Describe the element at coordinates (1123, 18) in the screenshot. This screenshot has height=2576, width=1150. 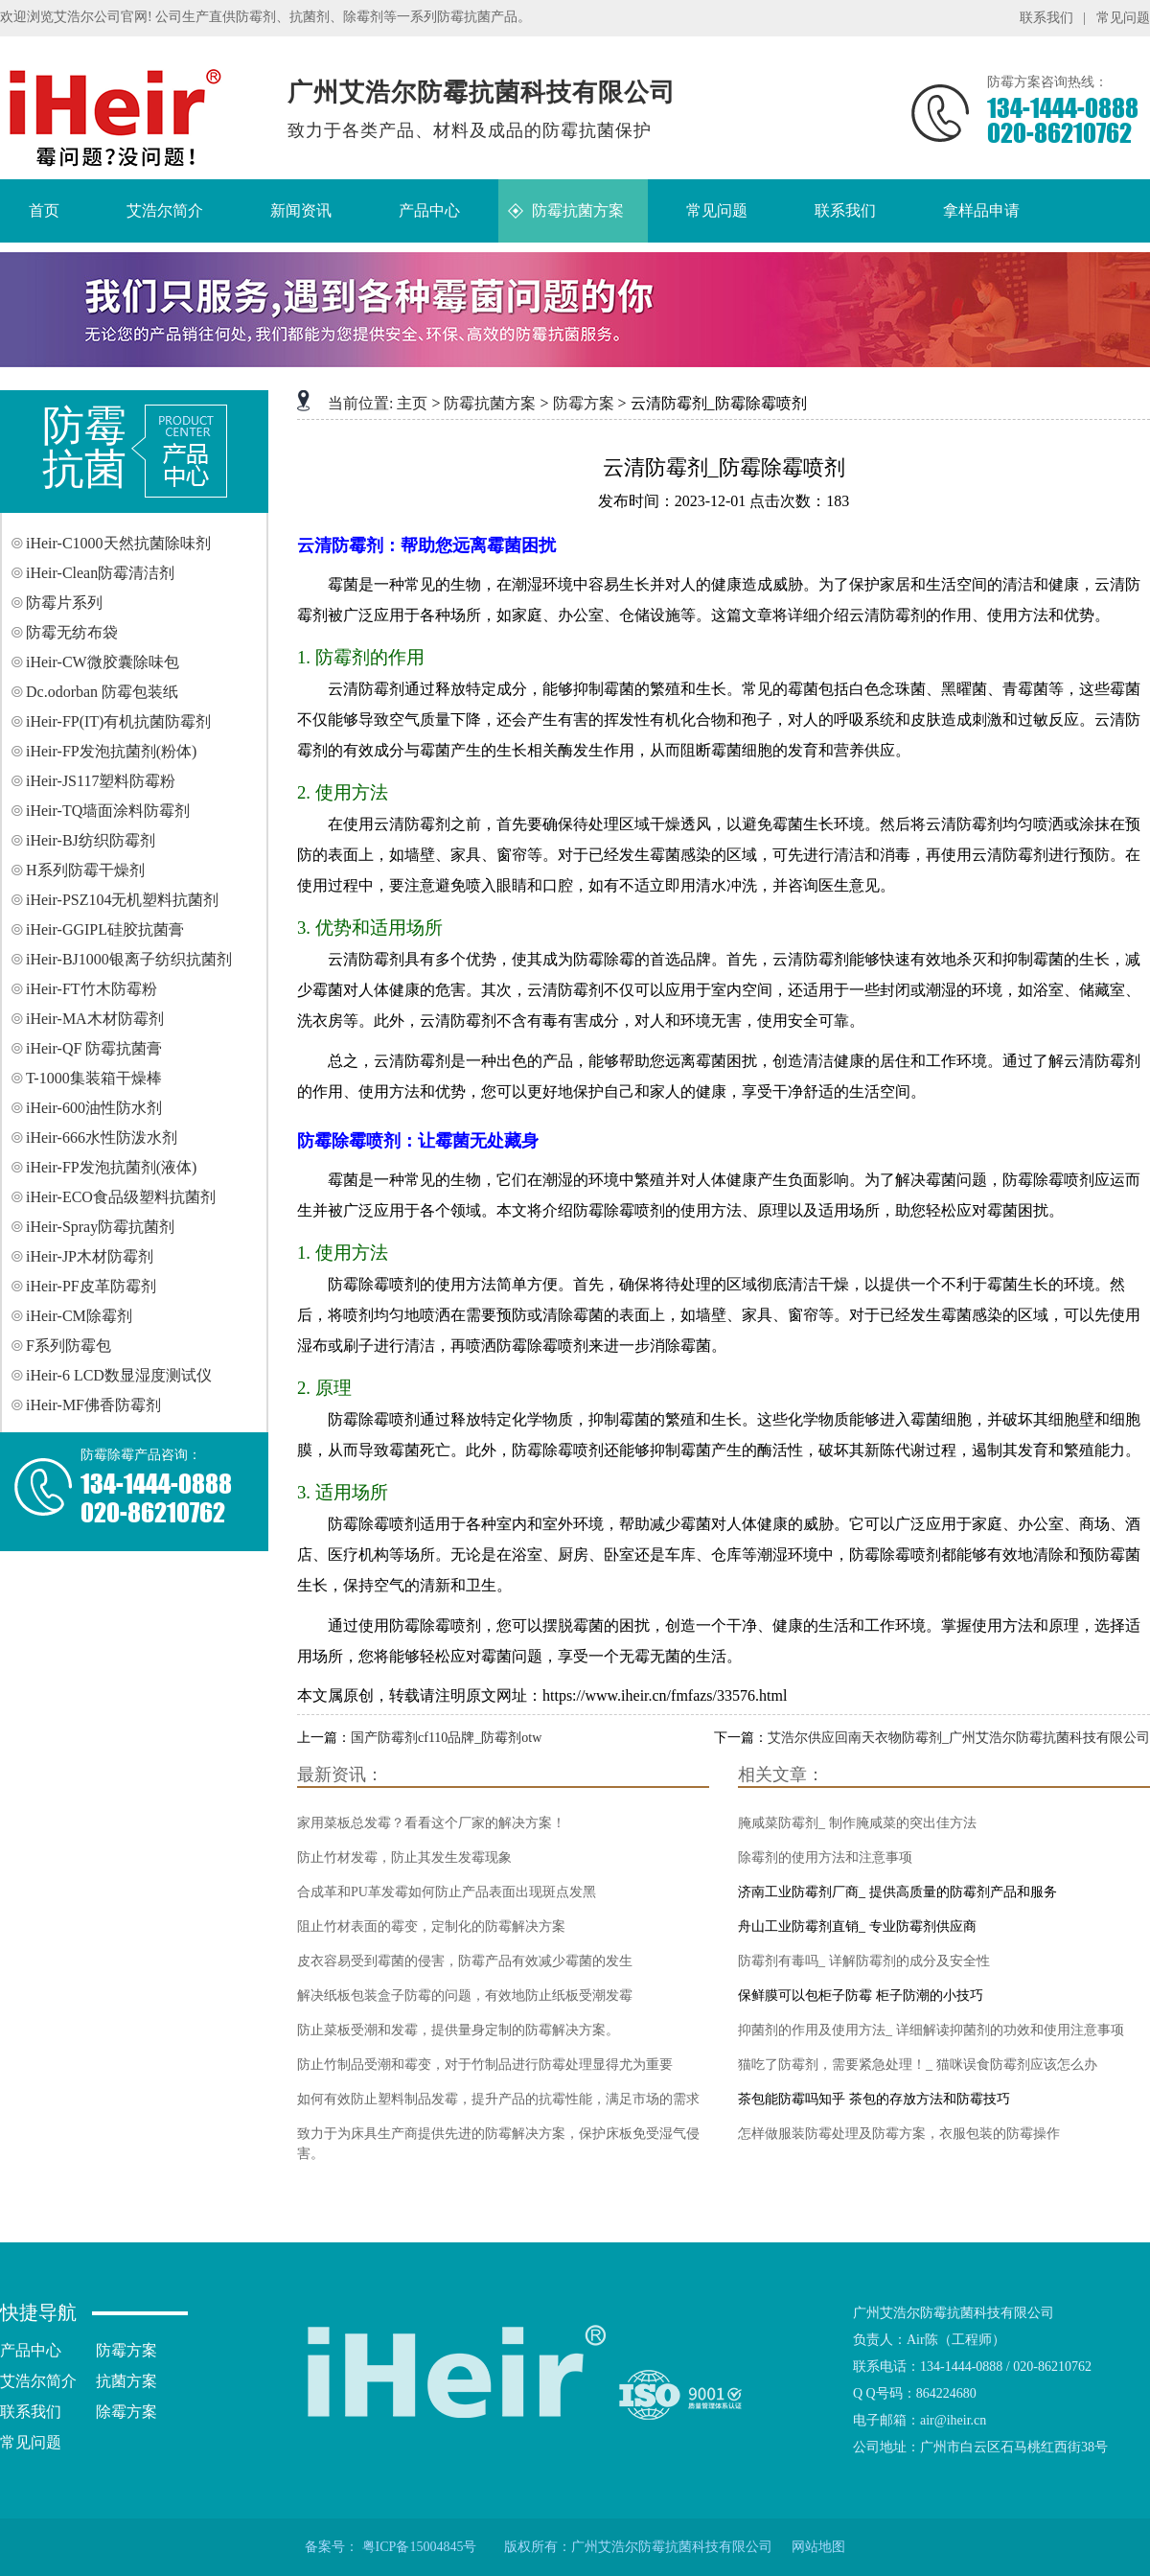
I see `常见问题` at that location.